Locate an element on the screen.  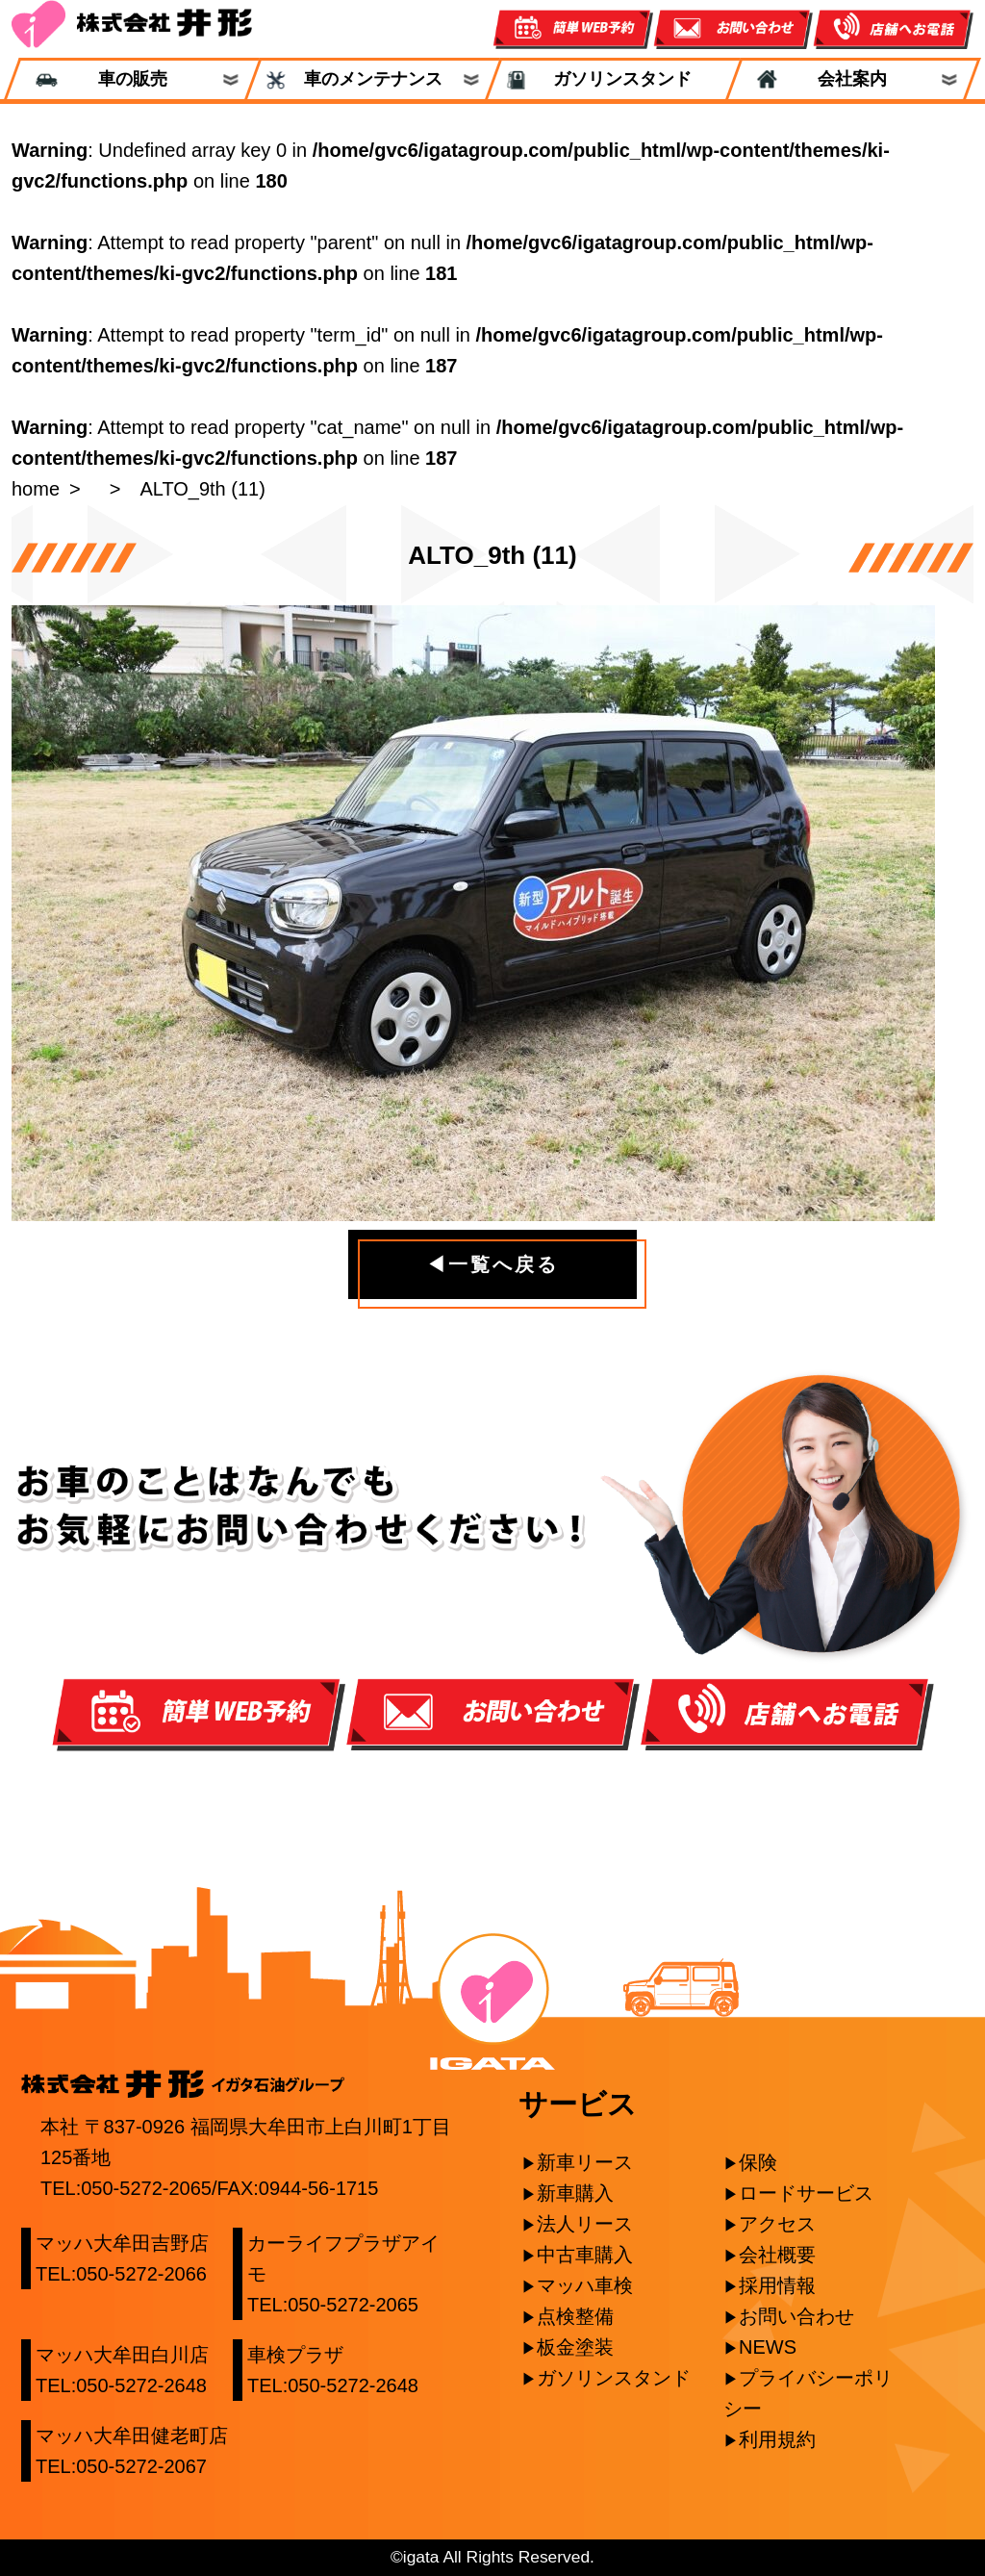
ガソリンスタンド is located at coordinates (614, 79).